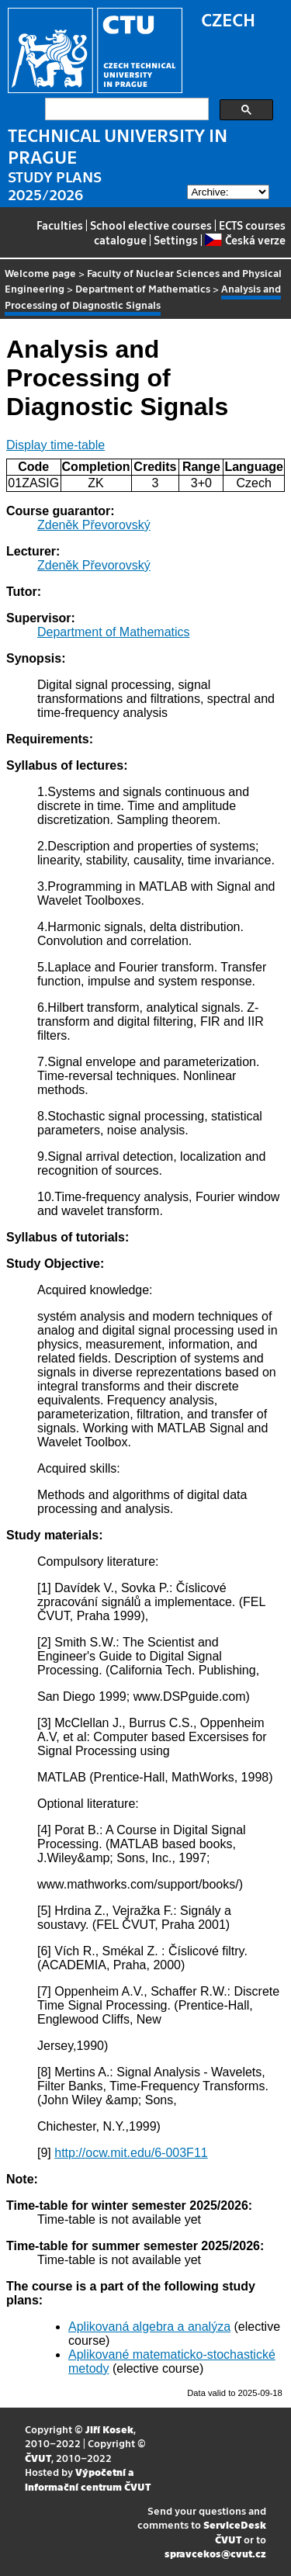  I want to click on Welcome page, so click(40, 273).